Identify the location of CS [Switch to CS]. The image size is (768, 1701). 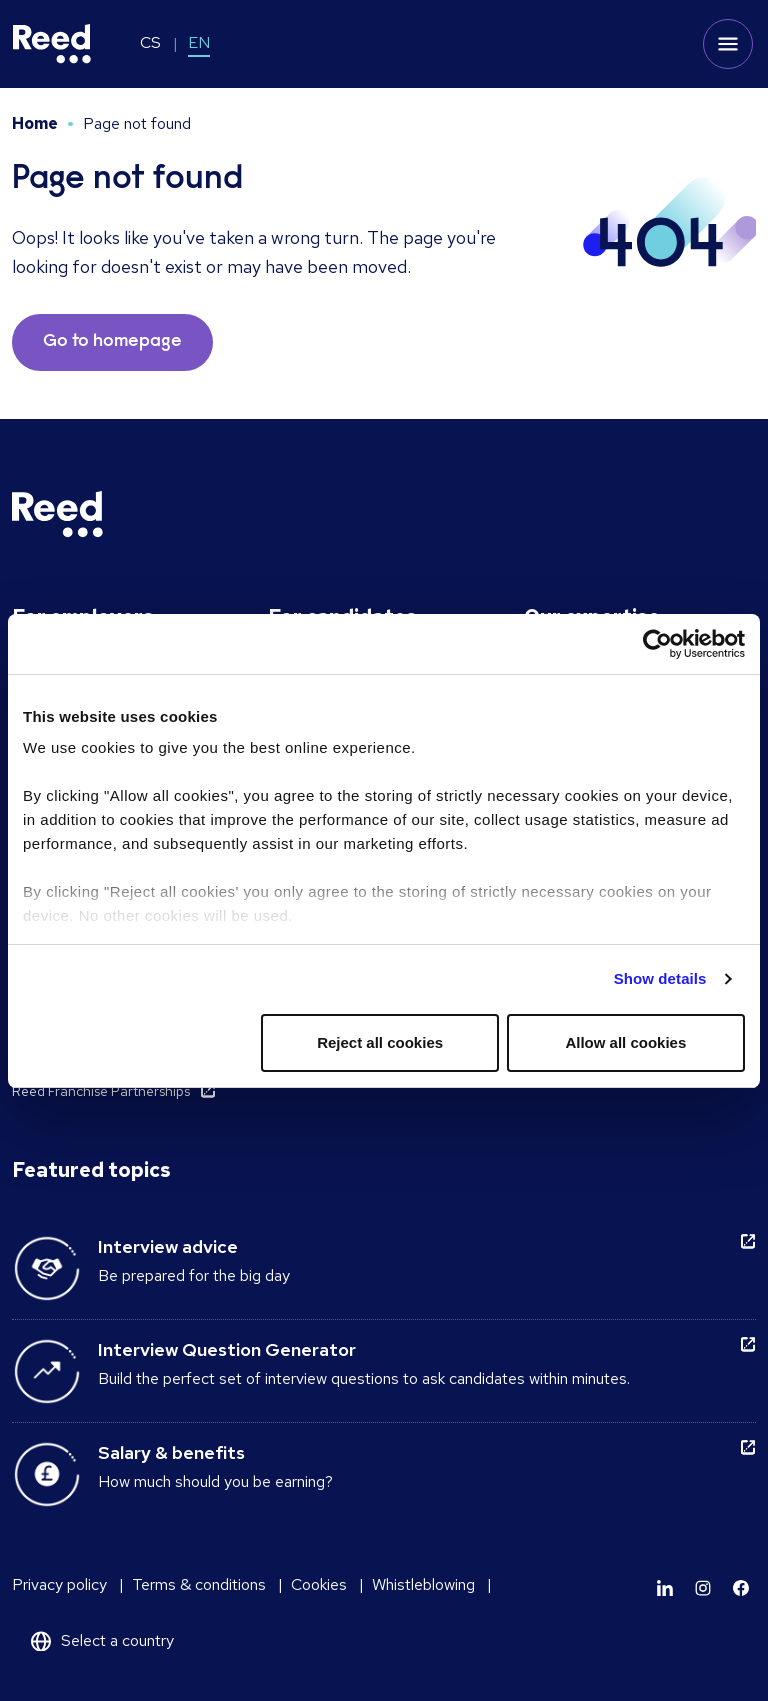
(150, 42).